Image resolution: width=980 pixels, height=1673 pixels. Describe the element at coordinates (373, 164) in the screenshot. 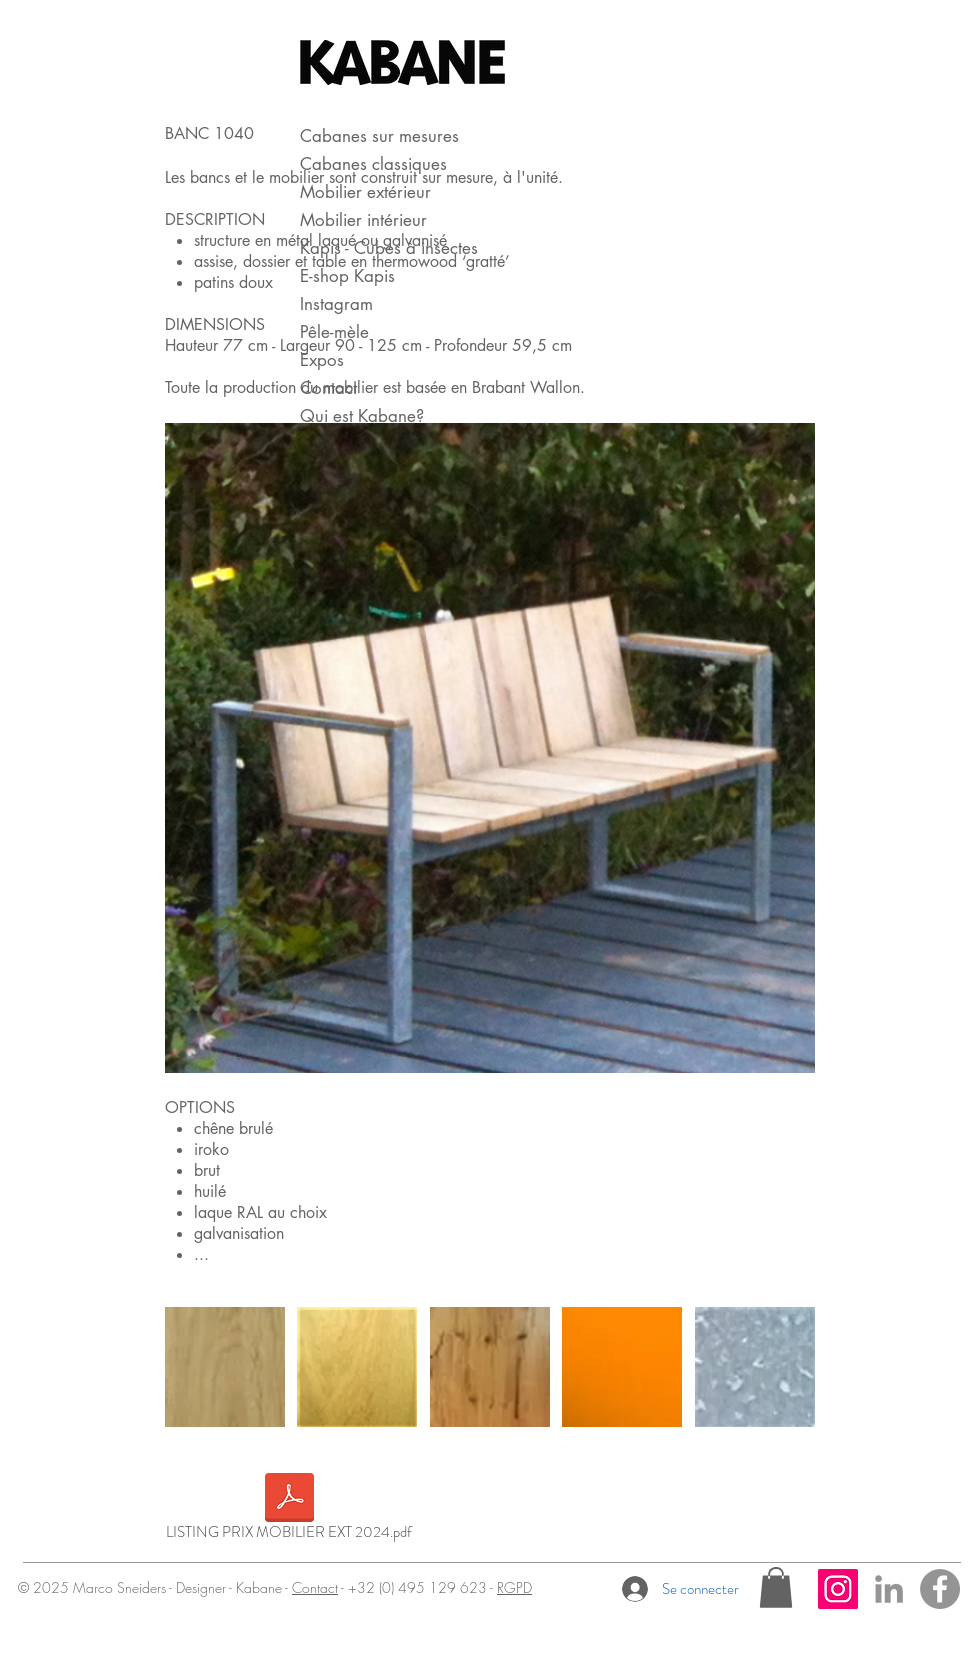

I see `Cabanes classiques` at that location.